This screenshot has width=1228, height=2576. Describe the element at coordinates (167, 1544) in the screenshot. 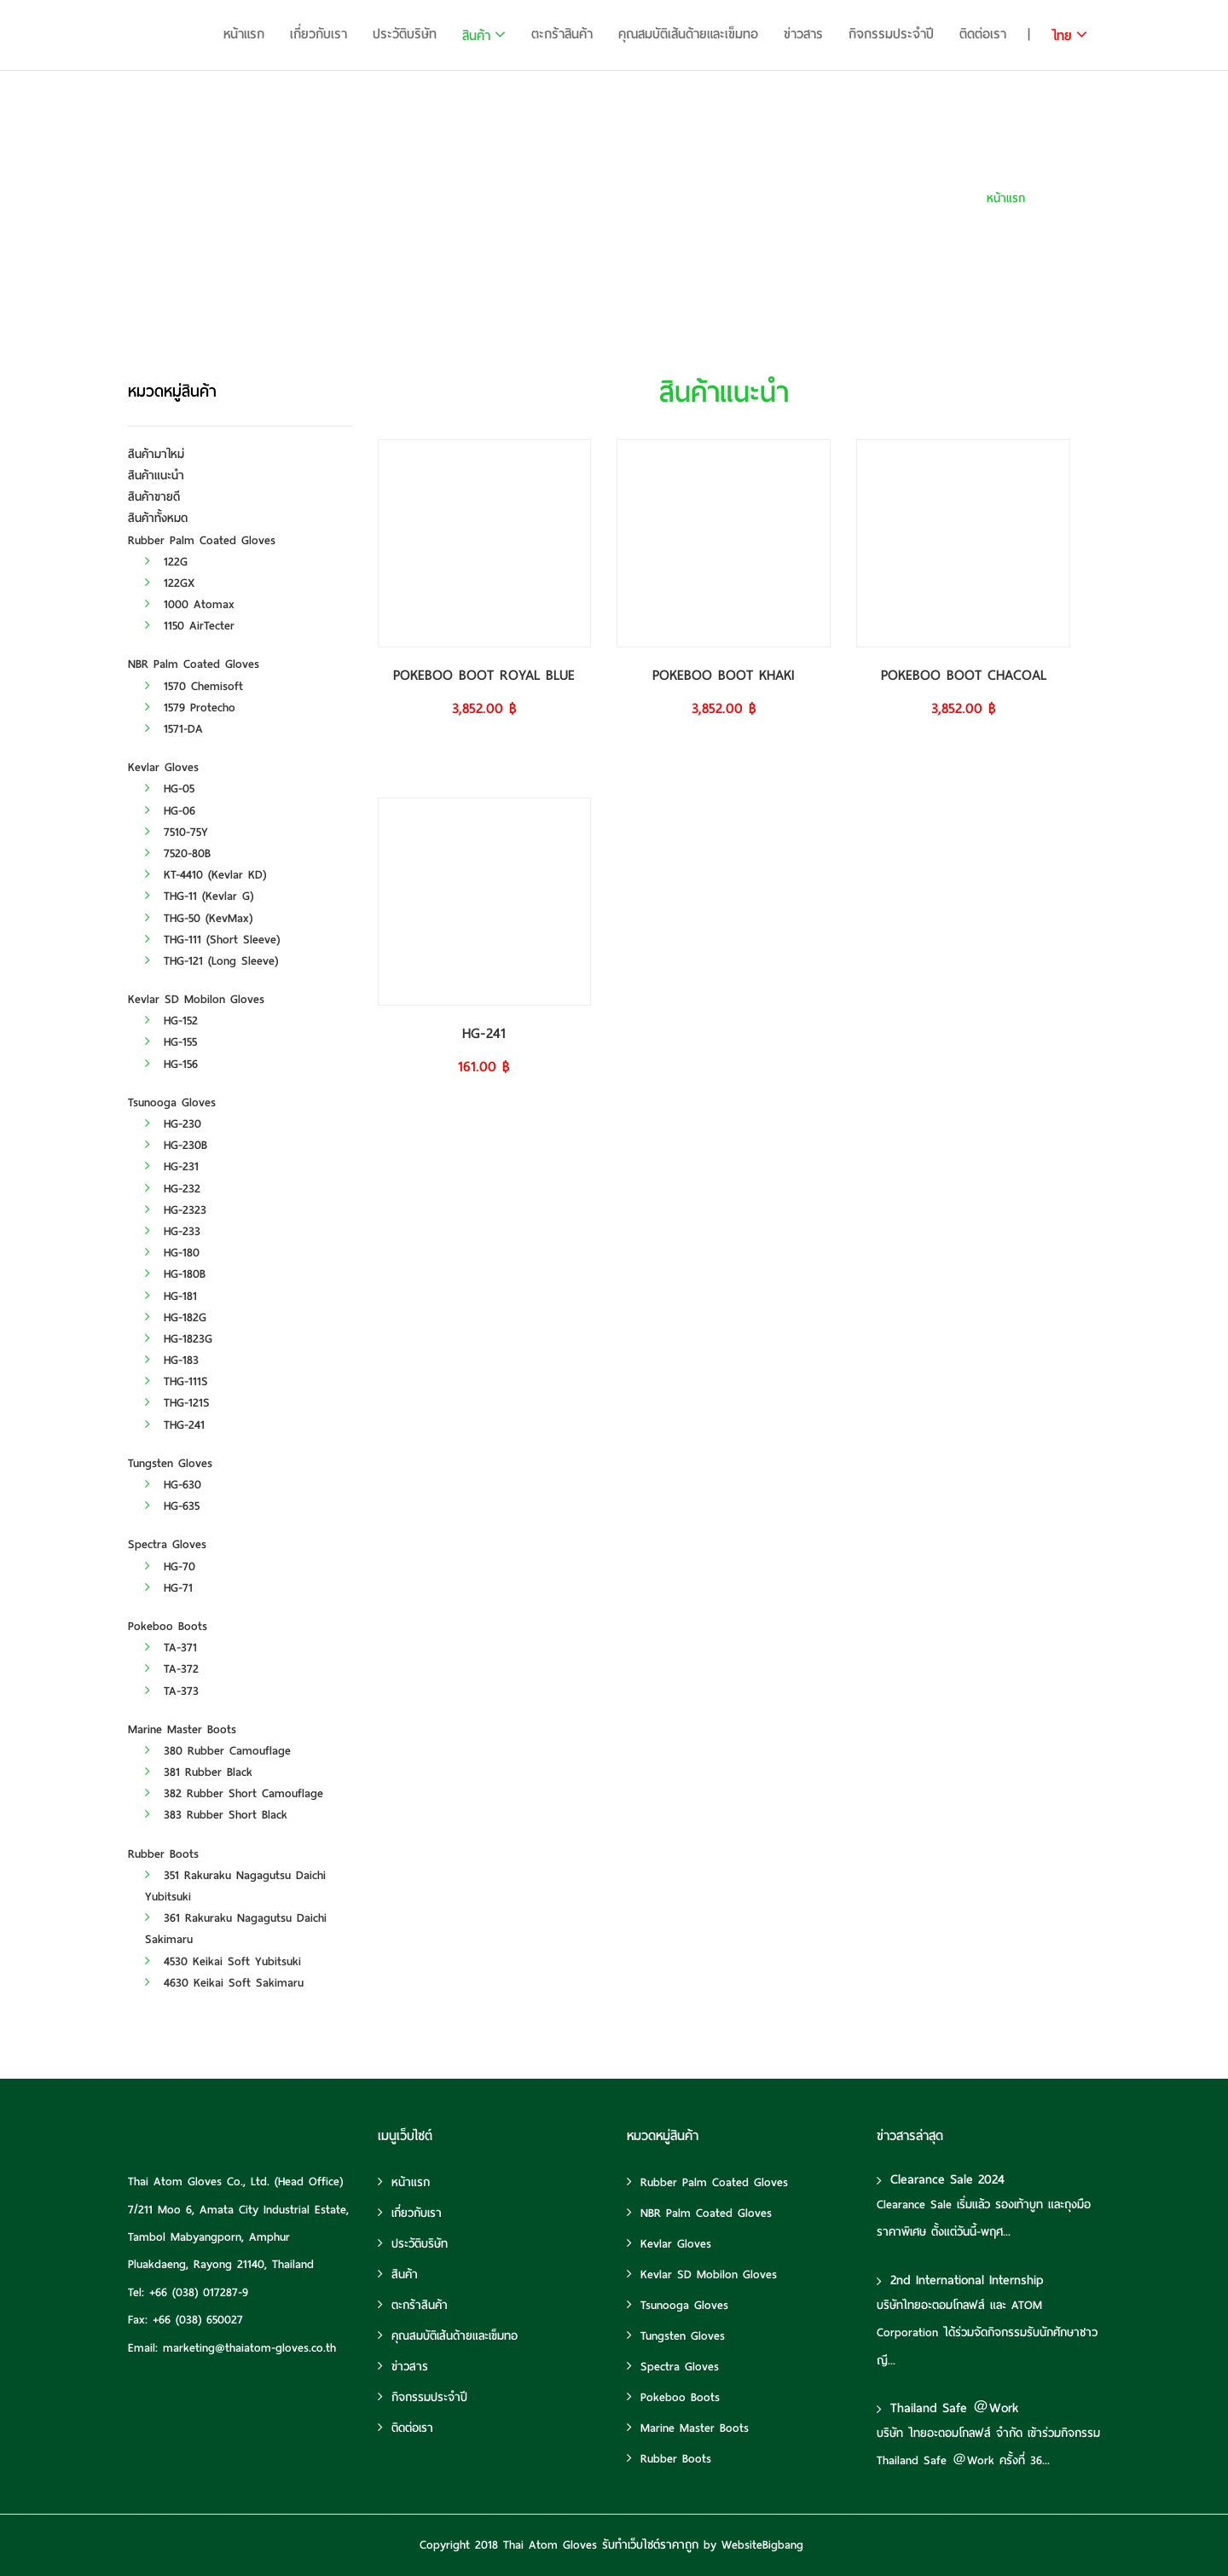

I see `Spectra Gloves` at that location.